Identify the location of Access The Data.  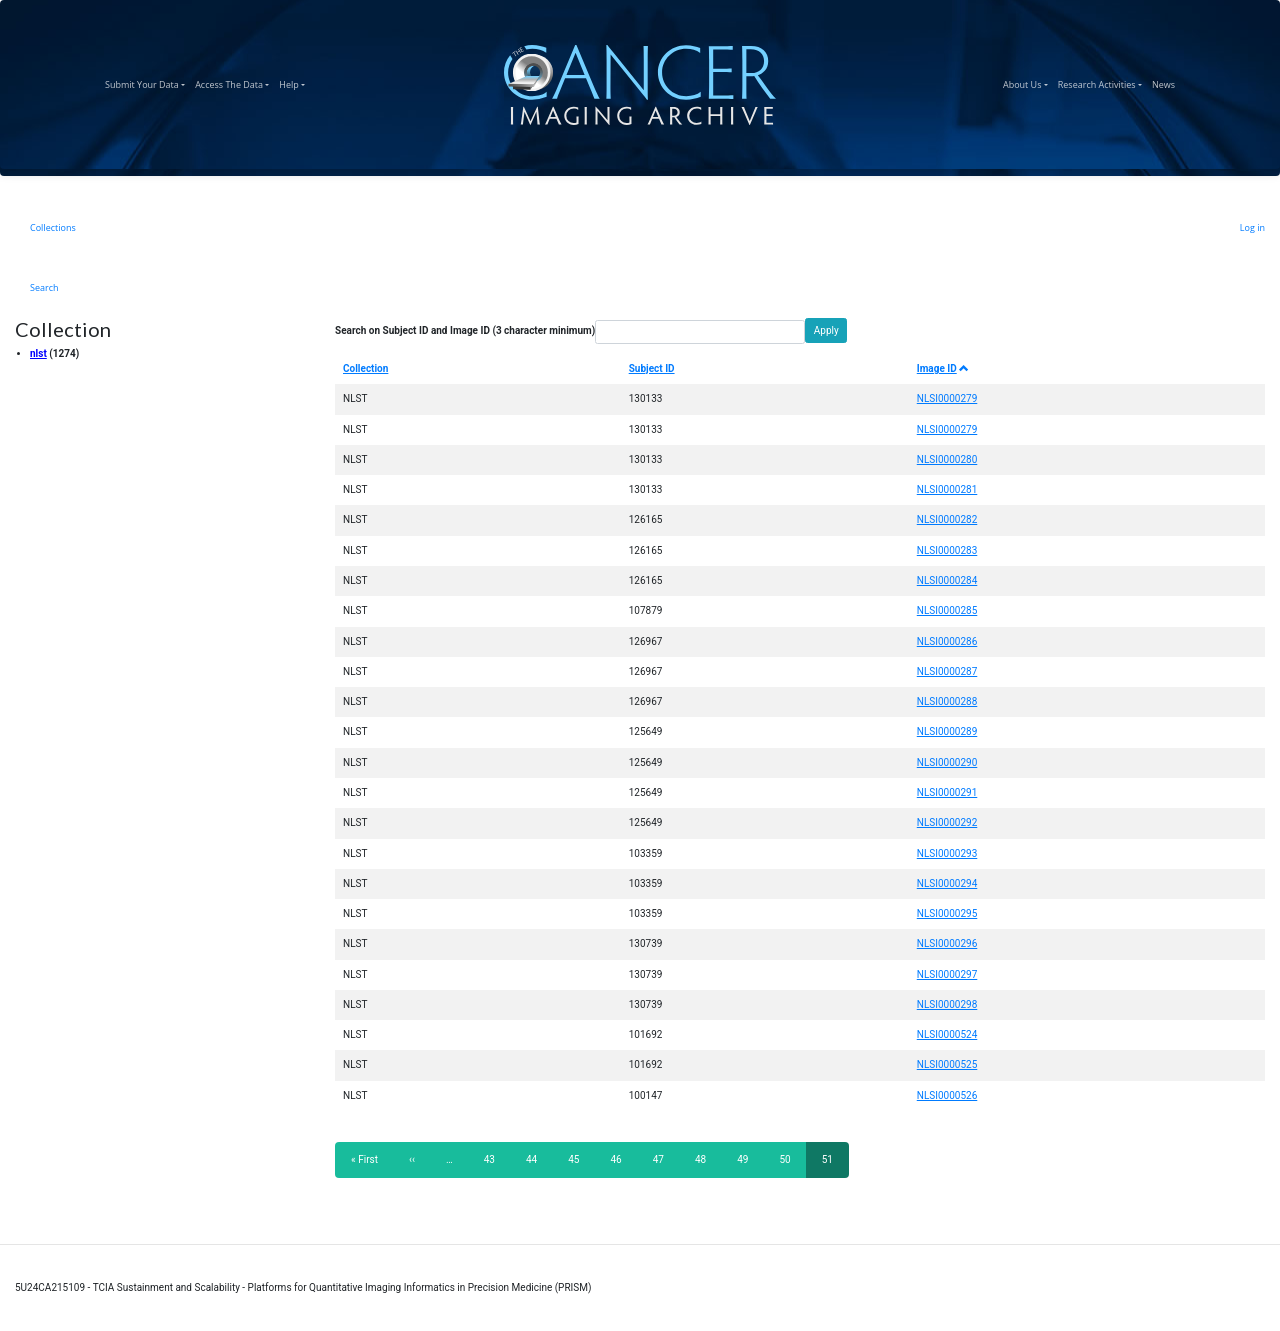
(234, 82).